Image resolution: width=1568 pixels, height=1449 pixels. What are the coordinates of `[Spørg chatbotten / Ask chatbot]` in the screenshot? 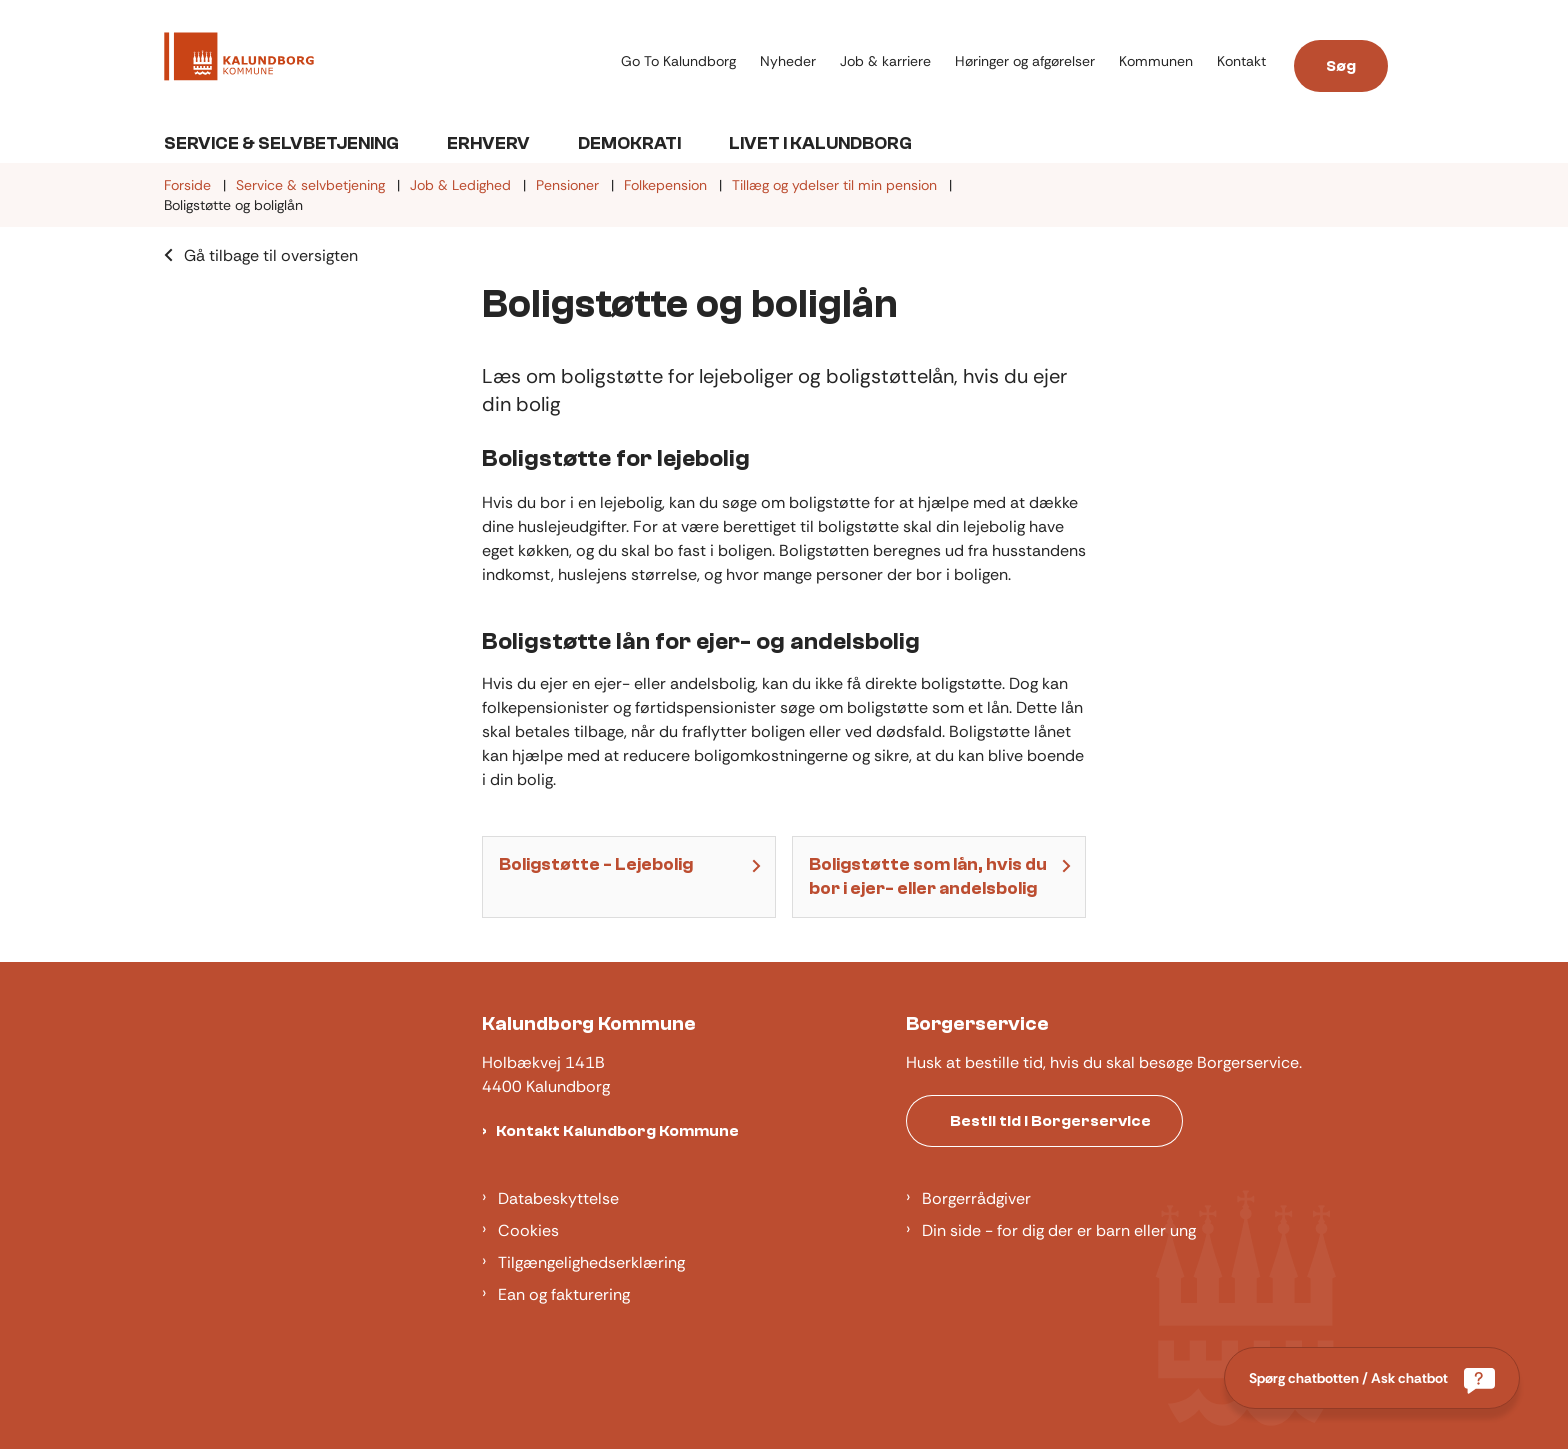 It's located at (1372, 1378).